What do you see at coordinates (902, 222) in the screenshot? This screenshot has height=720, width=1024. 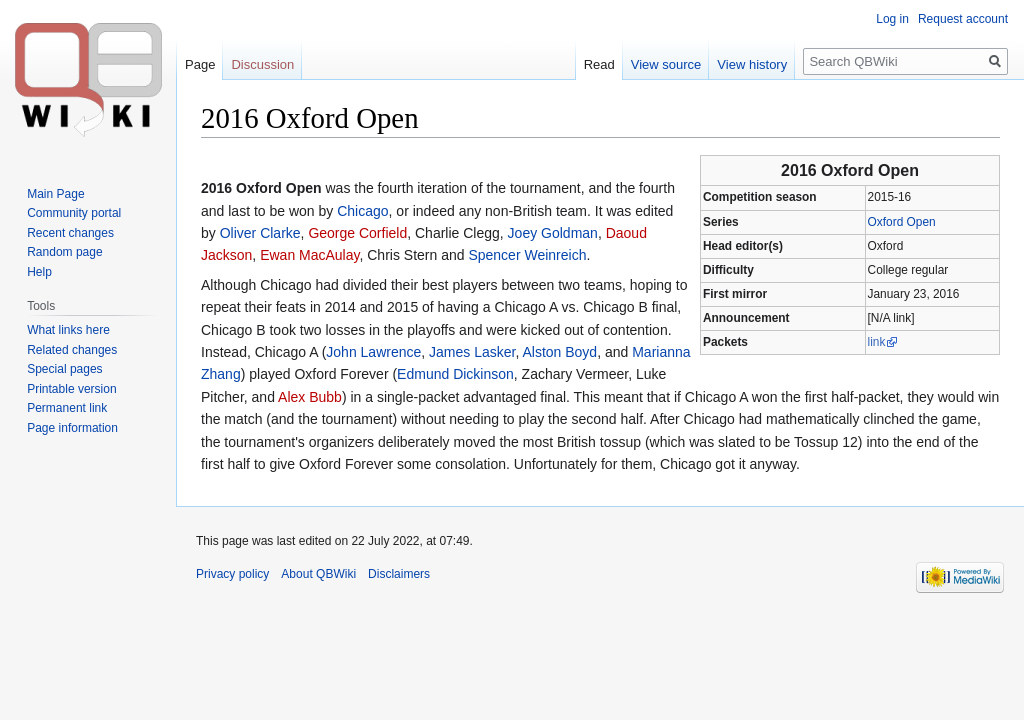 I see `Oxford Open` at bounding box center [902, 222].